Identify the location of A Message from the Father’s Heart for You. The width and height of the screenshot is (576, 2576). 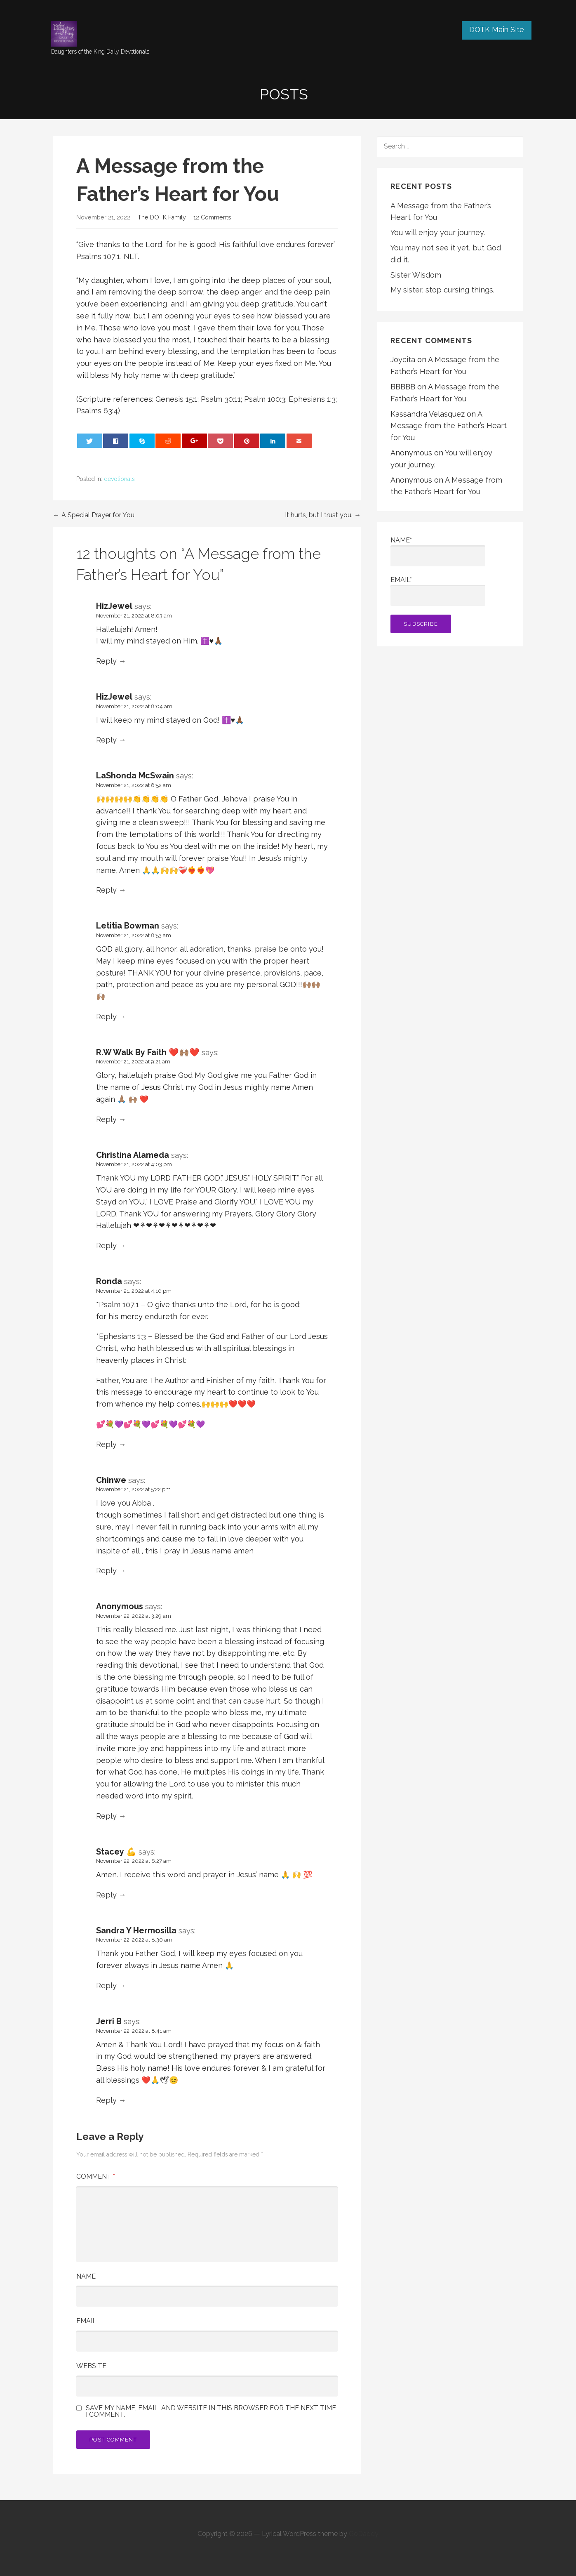
(448, 426).